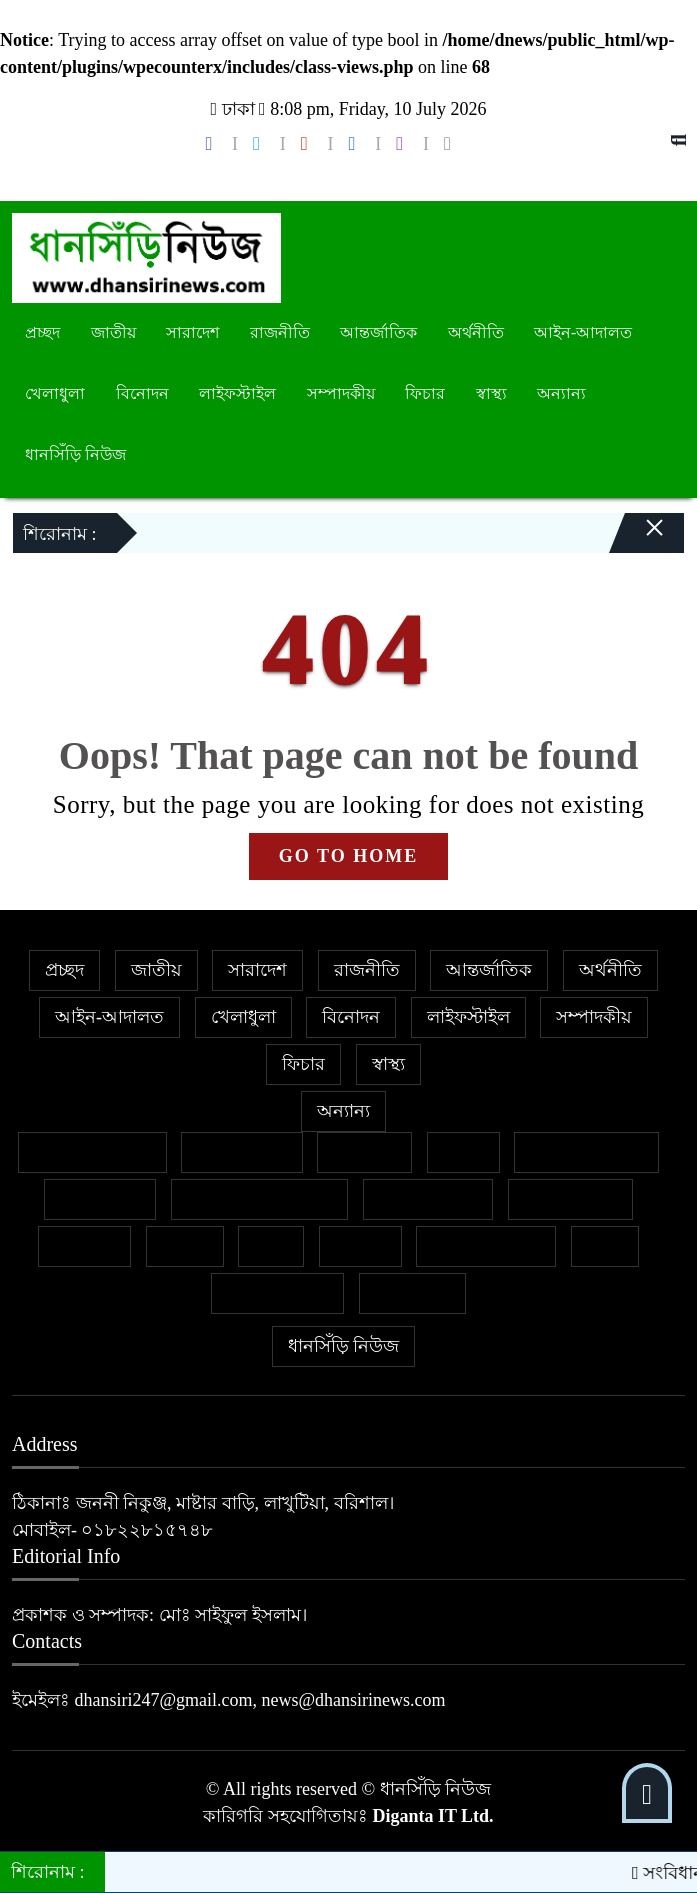 The height and width of the screenshot is (1893, 697). I want to click on সম্পাদকীয়, so click(341, 393).